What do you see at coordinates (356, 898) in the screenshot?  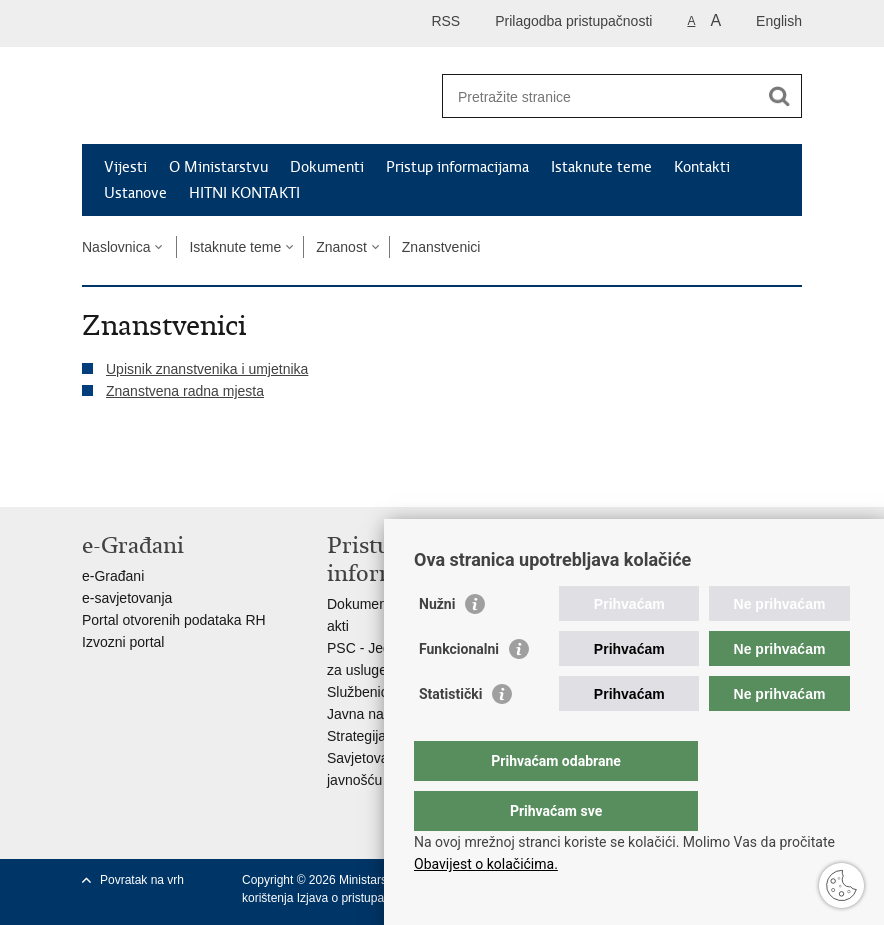 I see `Izjava o pristupačnosti` at bounding box center [356, 898].